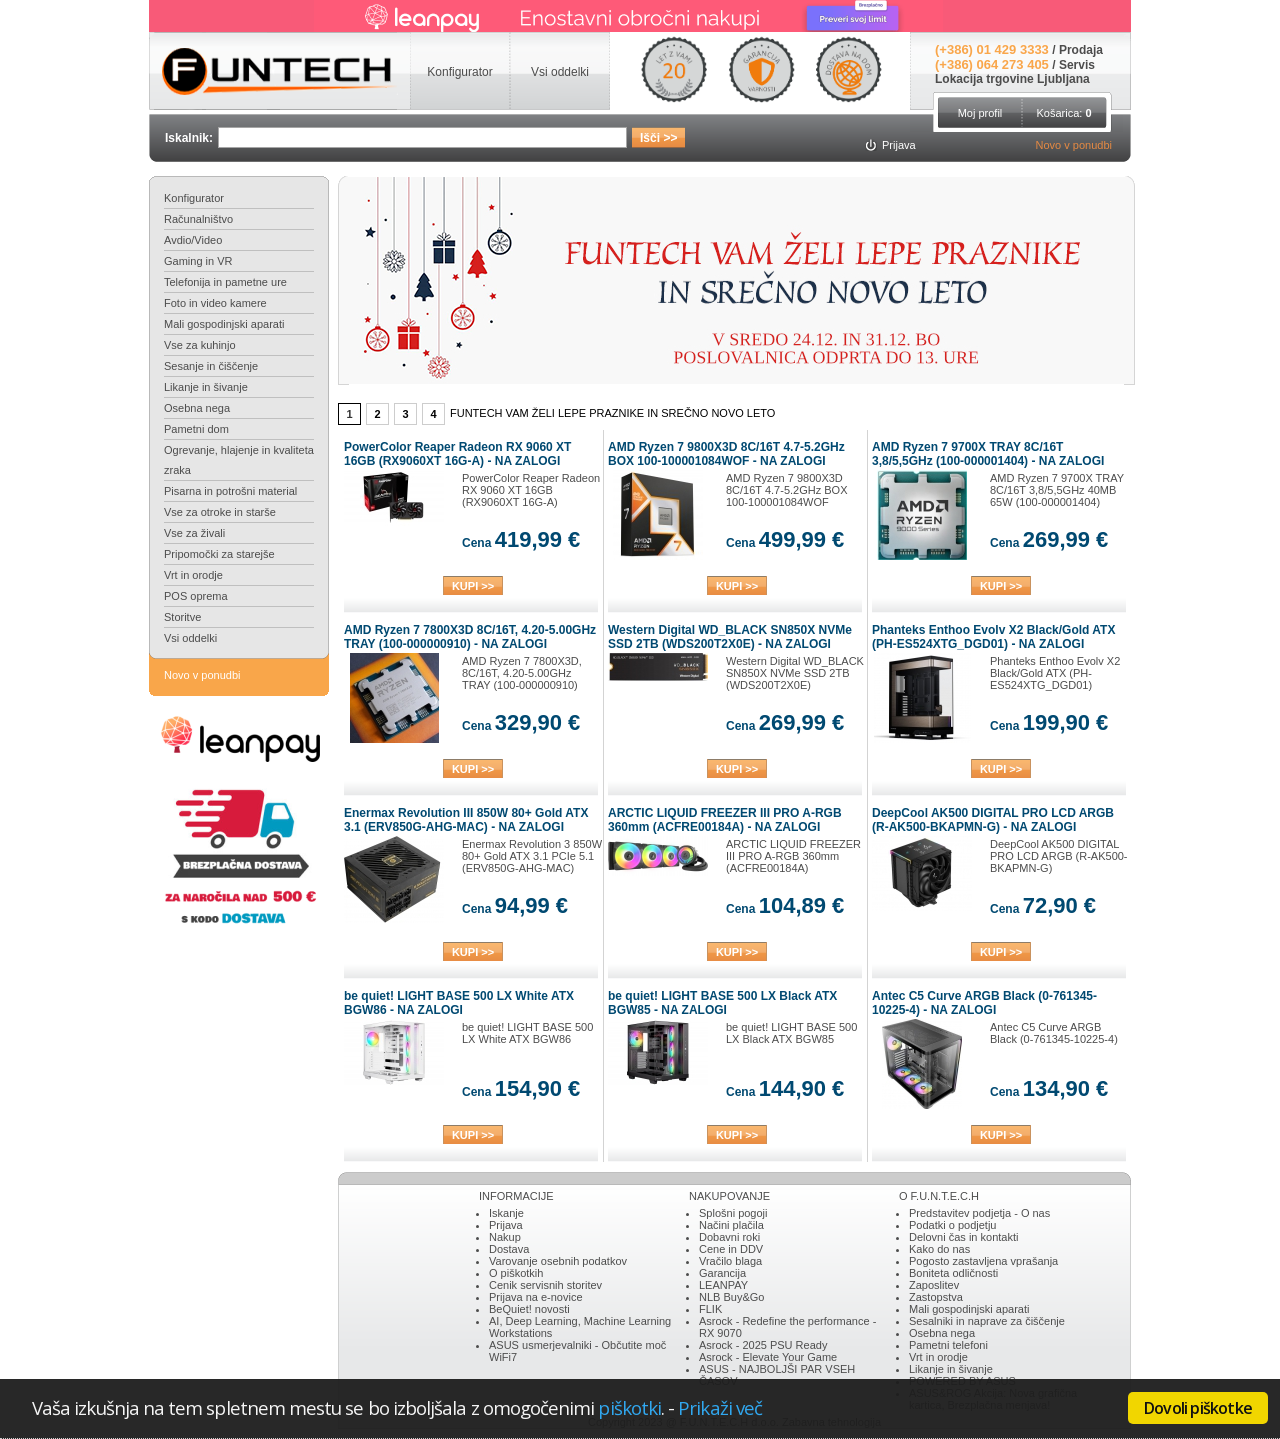  I want to click on Predstavitev podjetja - O nas, so click(979, 1213).